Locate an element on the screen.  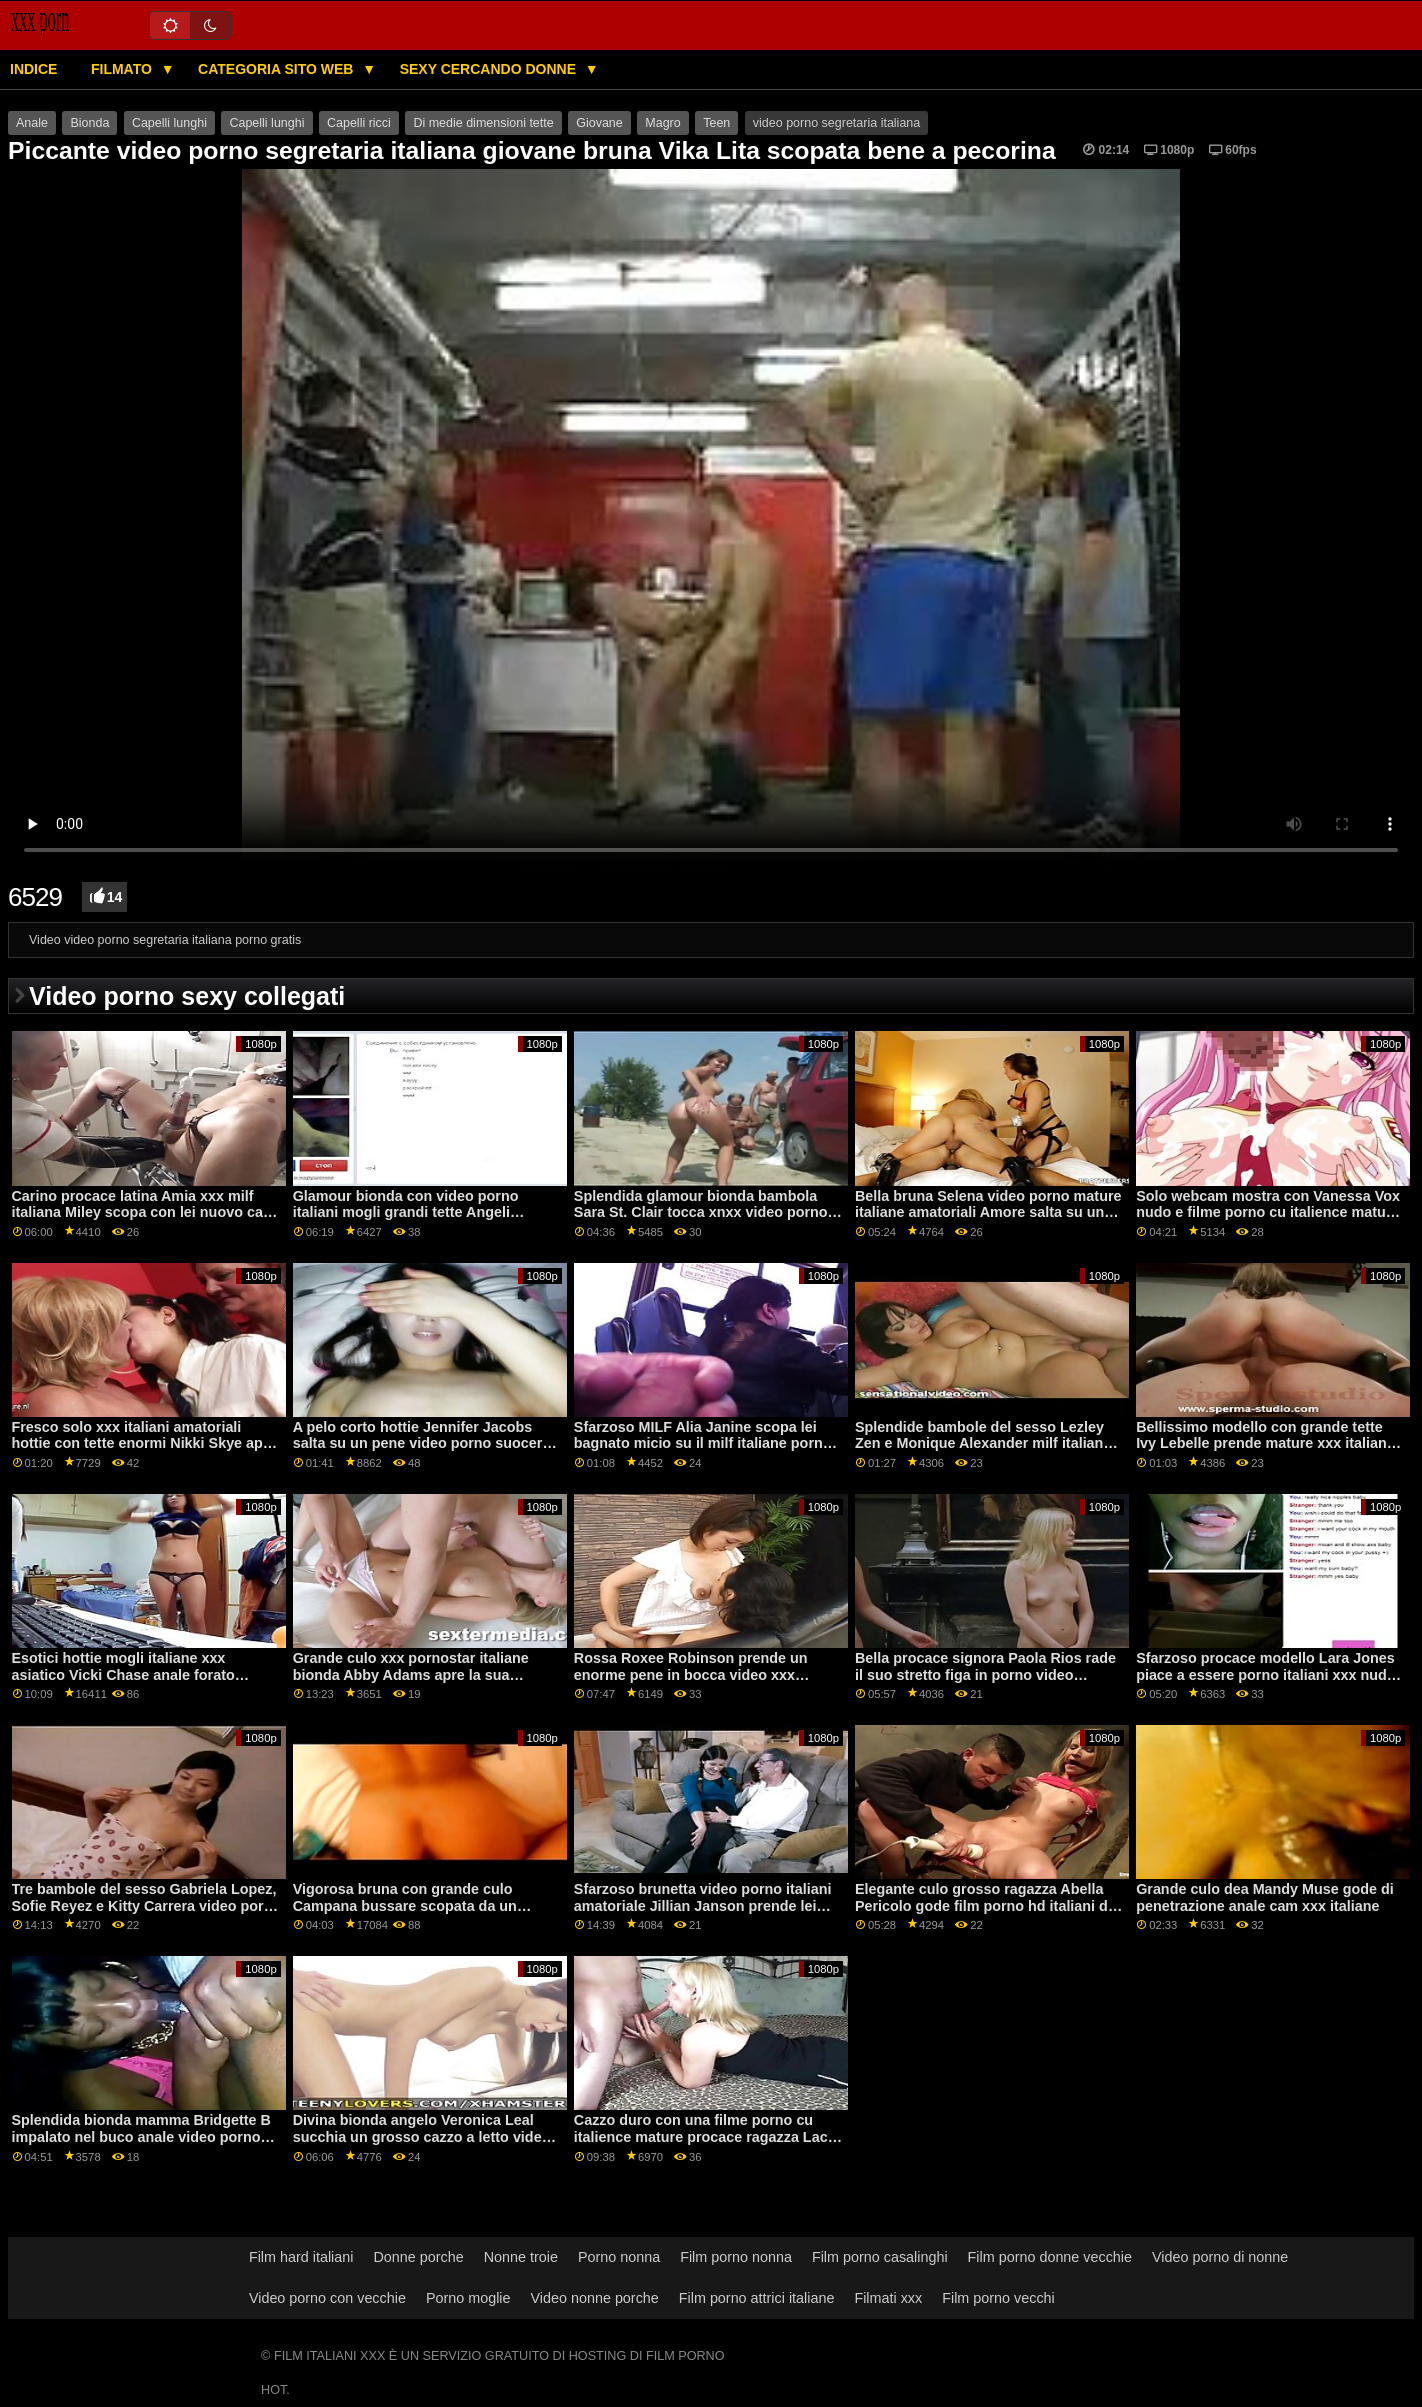
Film porno vecchi is located at coordinates (998, 2298).